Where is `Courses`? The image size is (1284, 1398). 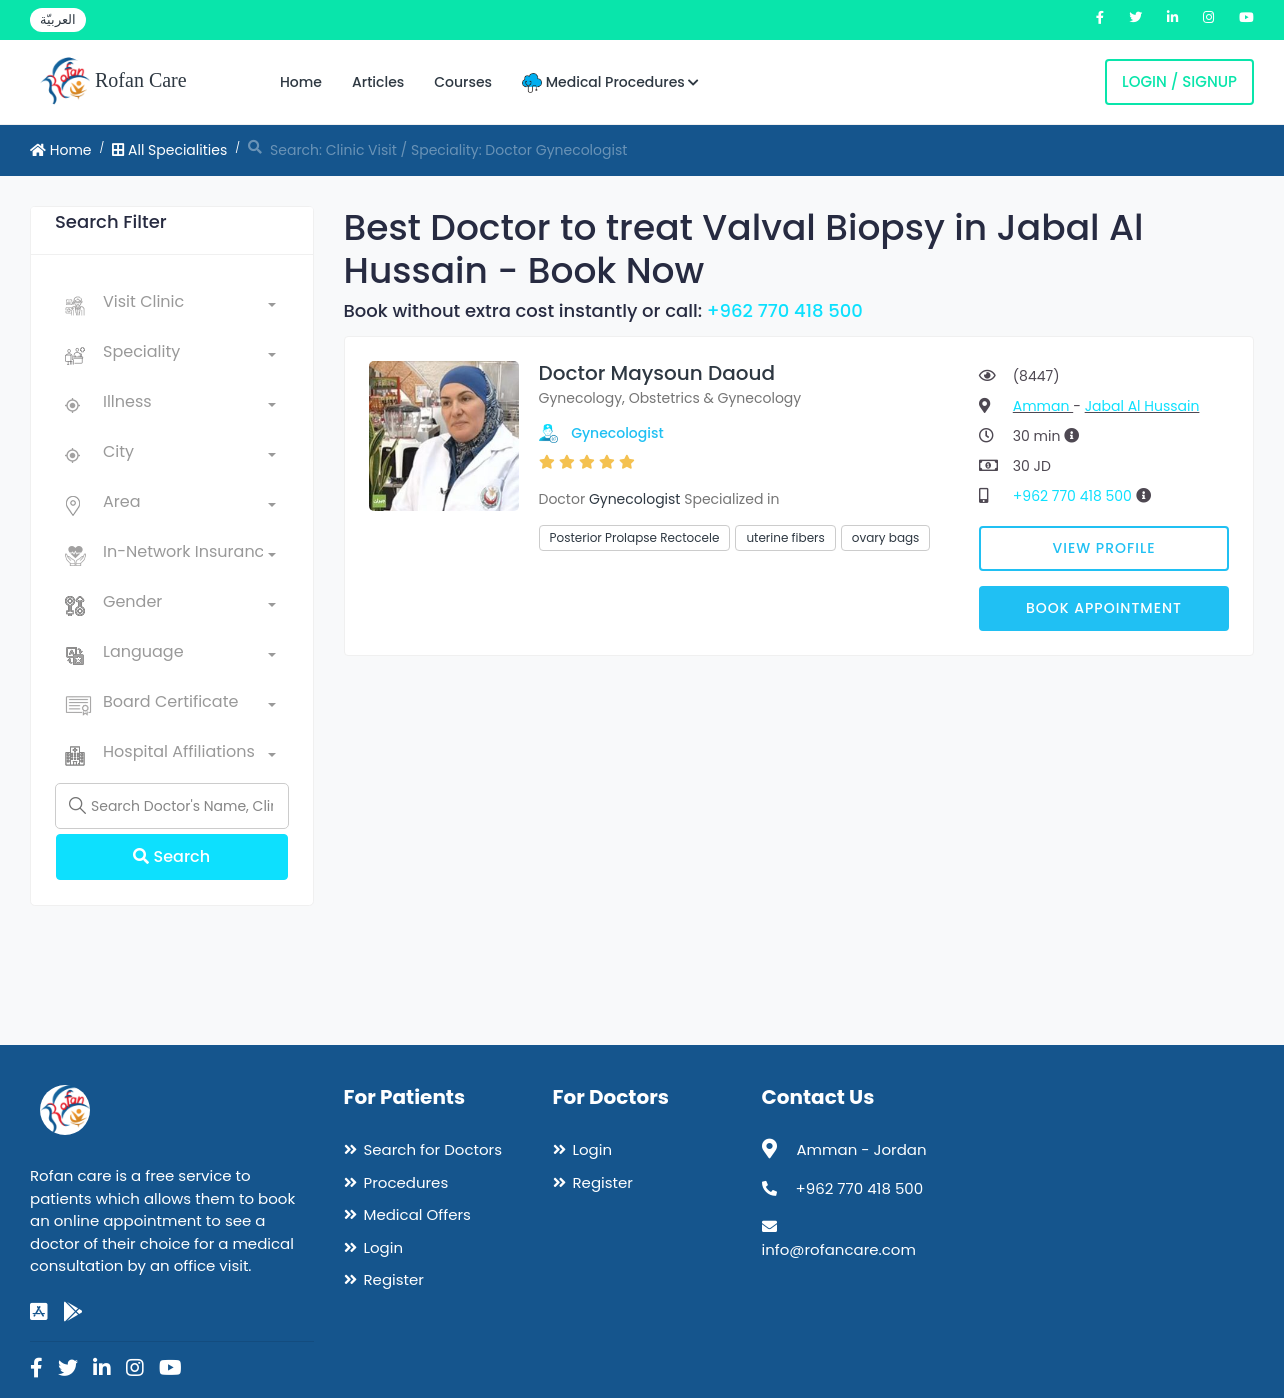
Courses is located at coordinates (463, 82).